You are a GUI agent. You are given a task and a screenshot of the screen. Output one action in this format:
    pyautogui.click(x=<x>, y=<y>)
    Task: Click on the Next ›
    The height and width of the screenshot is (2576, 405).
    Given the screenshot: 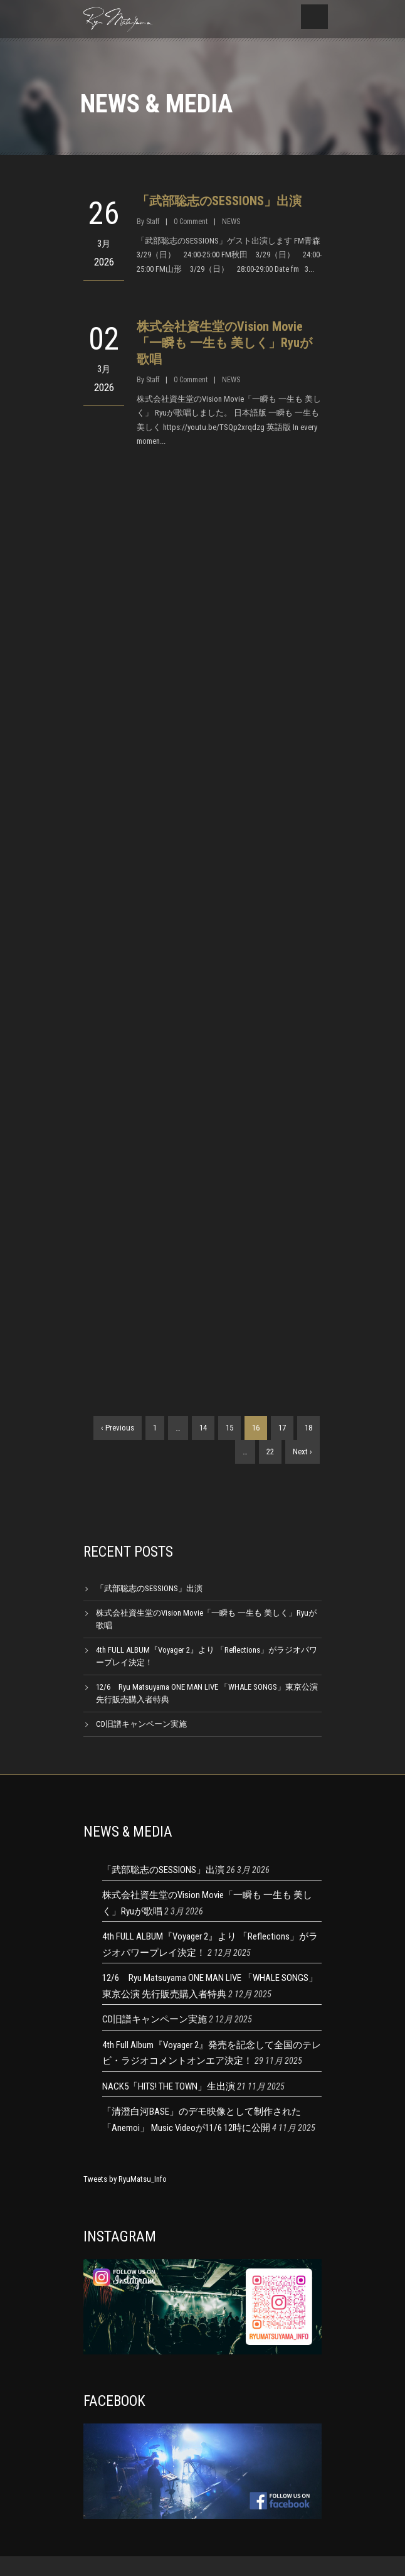 What is the action you would take?
    pyautogui.click(x=302, y=1451)
    